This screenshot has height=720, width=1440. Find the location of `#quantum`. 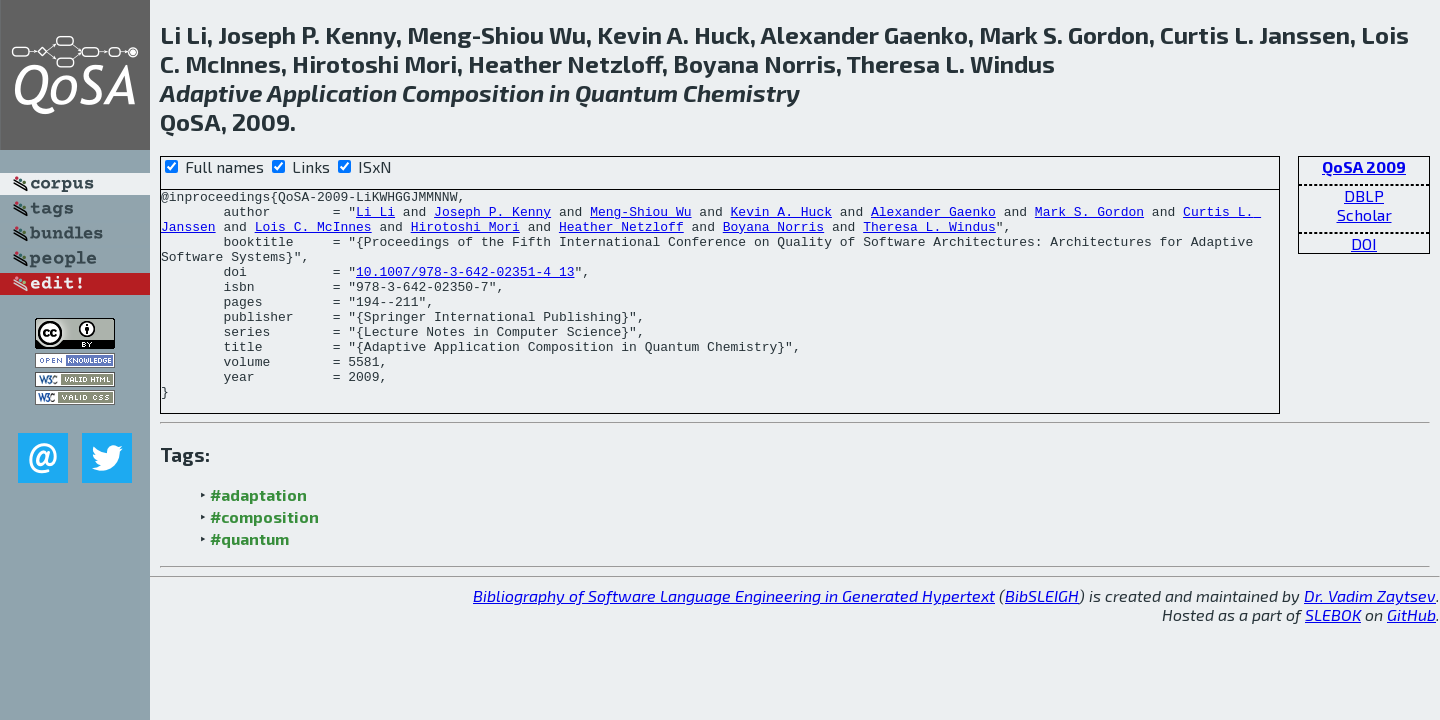

#quantum is located at coordinates (249, 580).